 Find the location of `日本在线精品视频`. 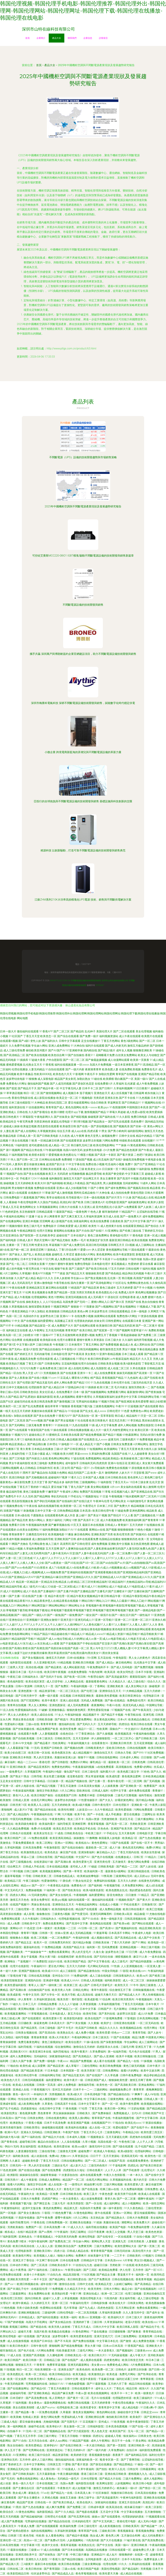

日本在线精品视频 is located at coordinates (58, 1866).